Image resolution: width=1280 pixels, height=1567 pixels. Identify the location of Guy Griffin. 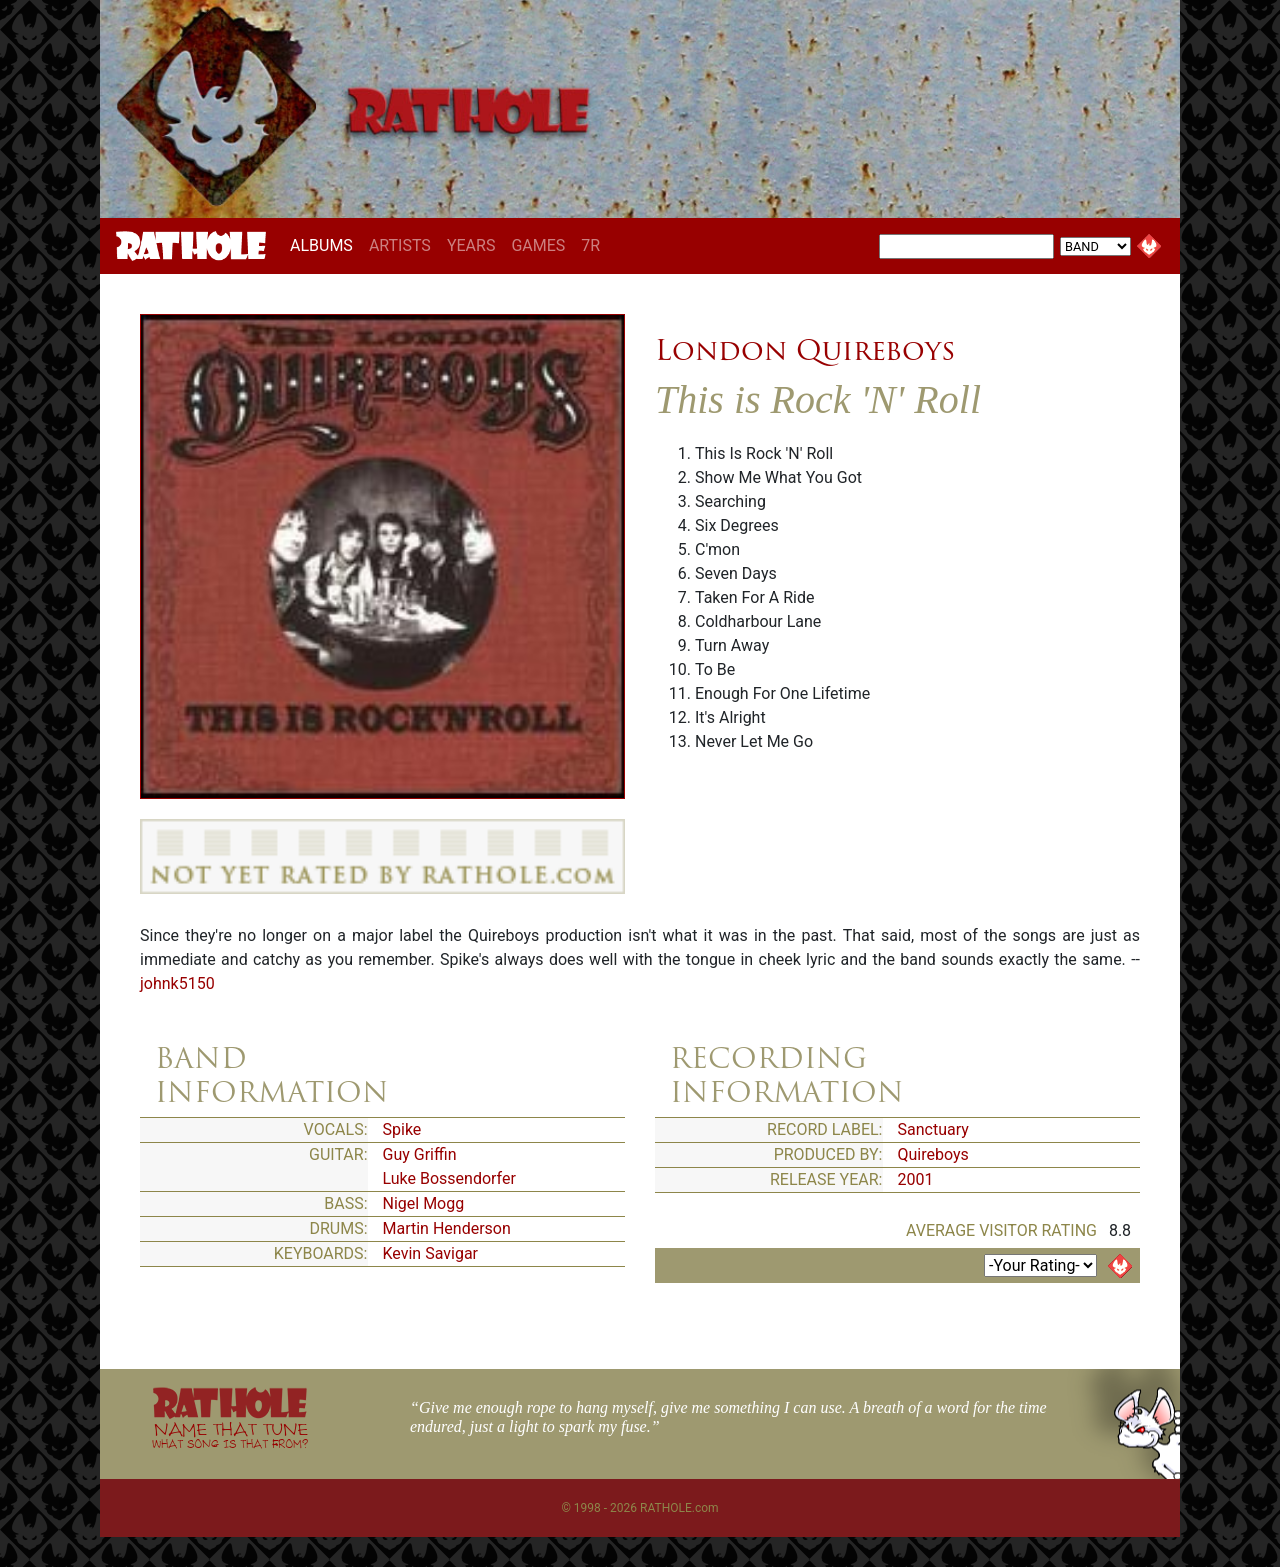
(420, 1154).